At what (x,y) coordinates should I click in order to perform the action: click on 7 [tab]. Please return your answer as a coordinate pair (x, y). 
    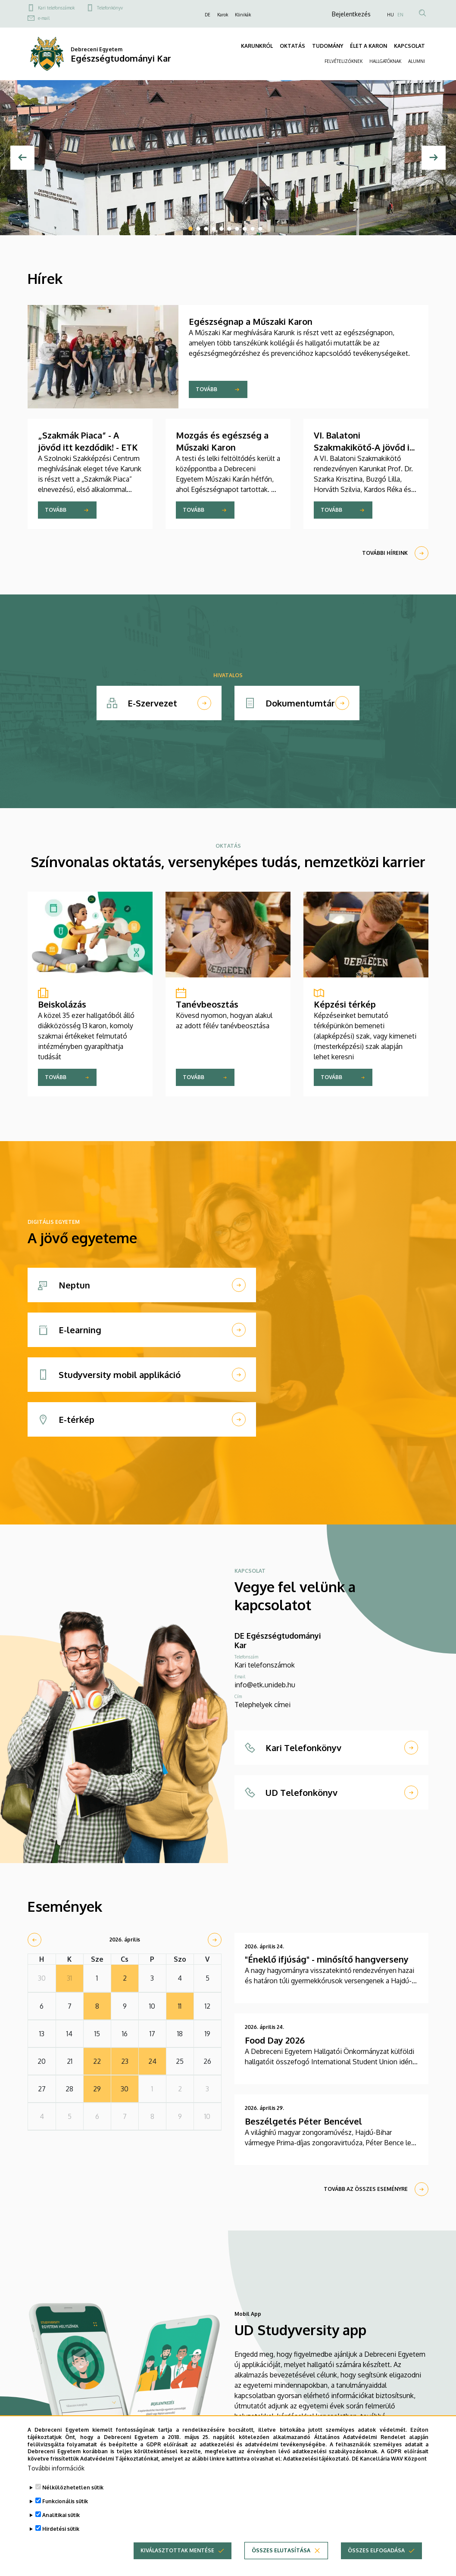
    Looking at the image, I should click on (237, 229).